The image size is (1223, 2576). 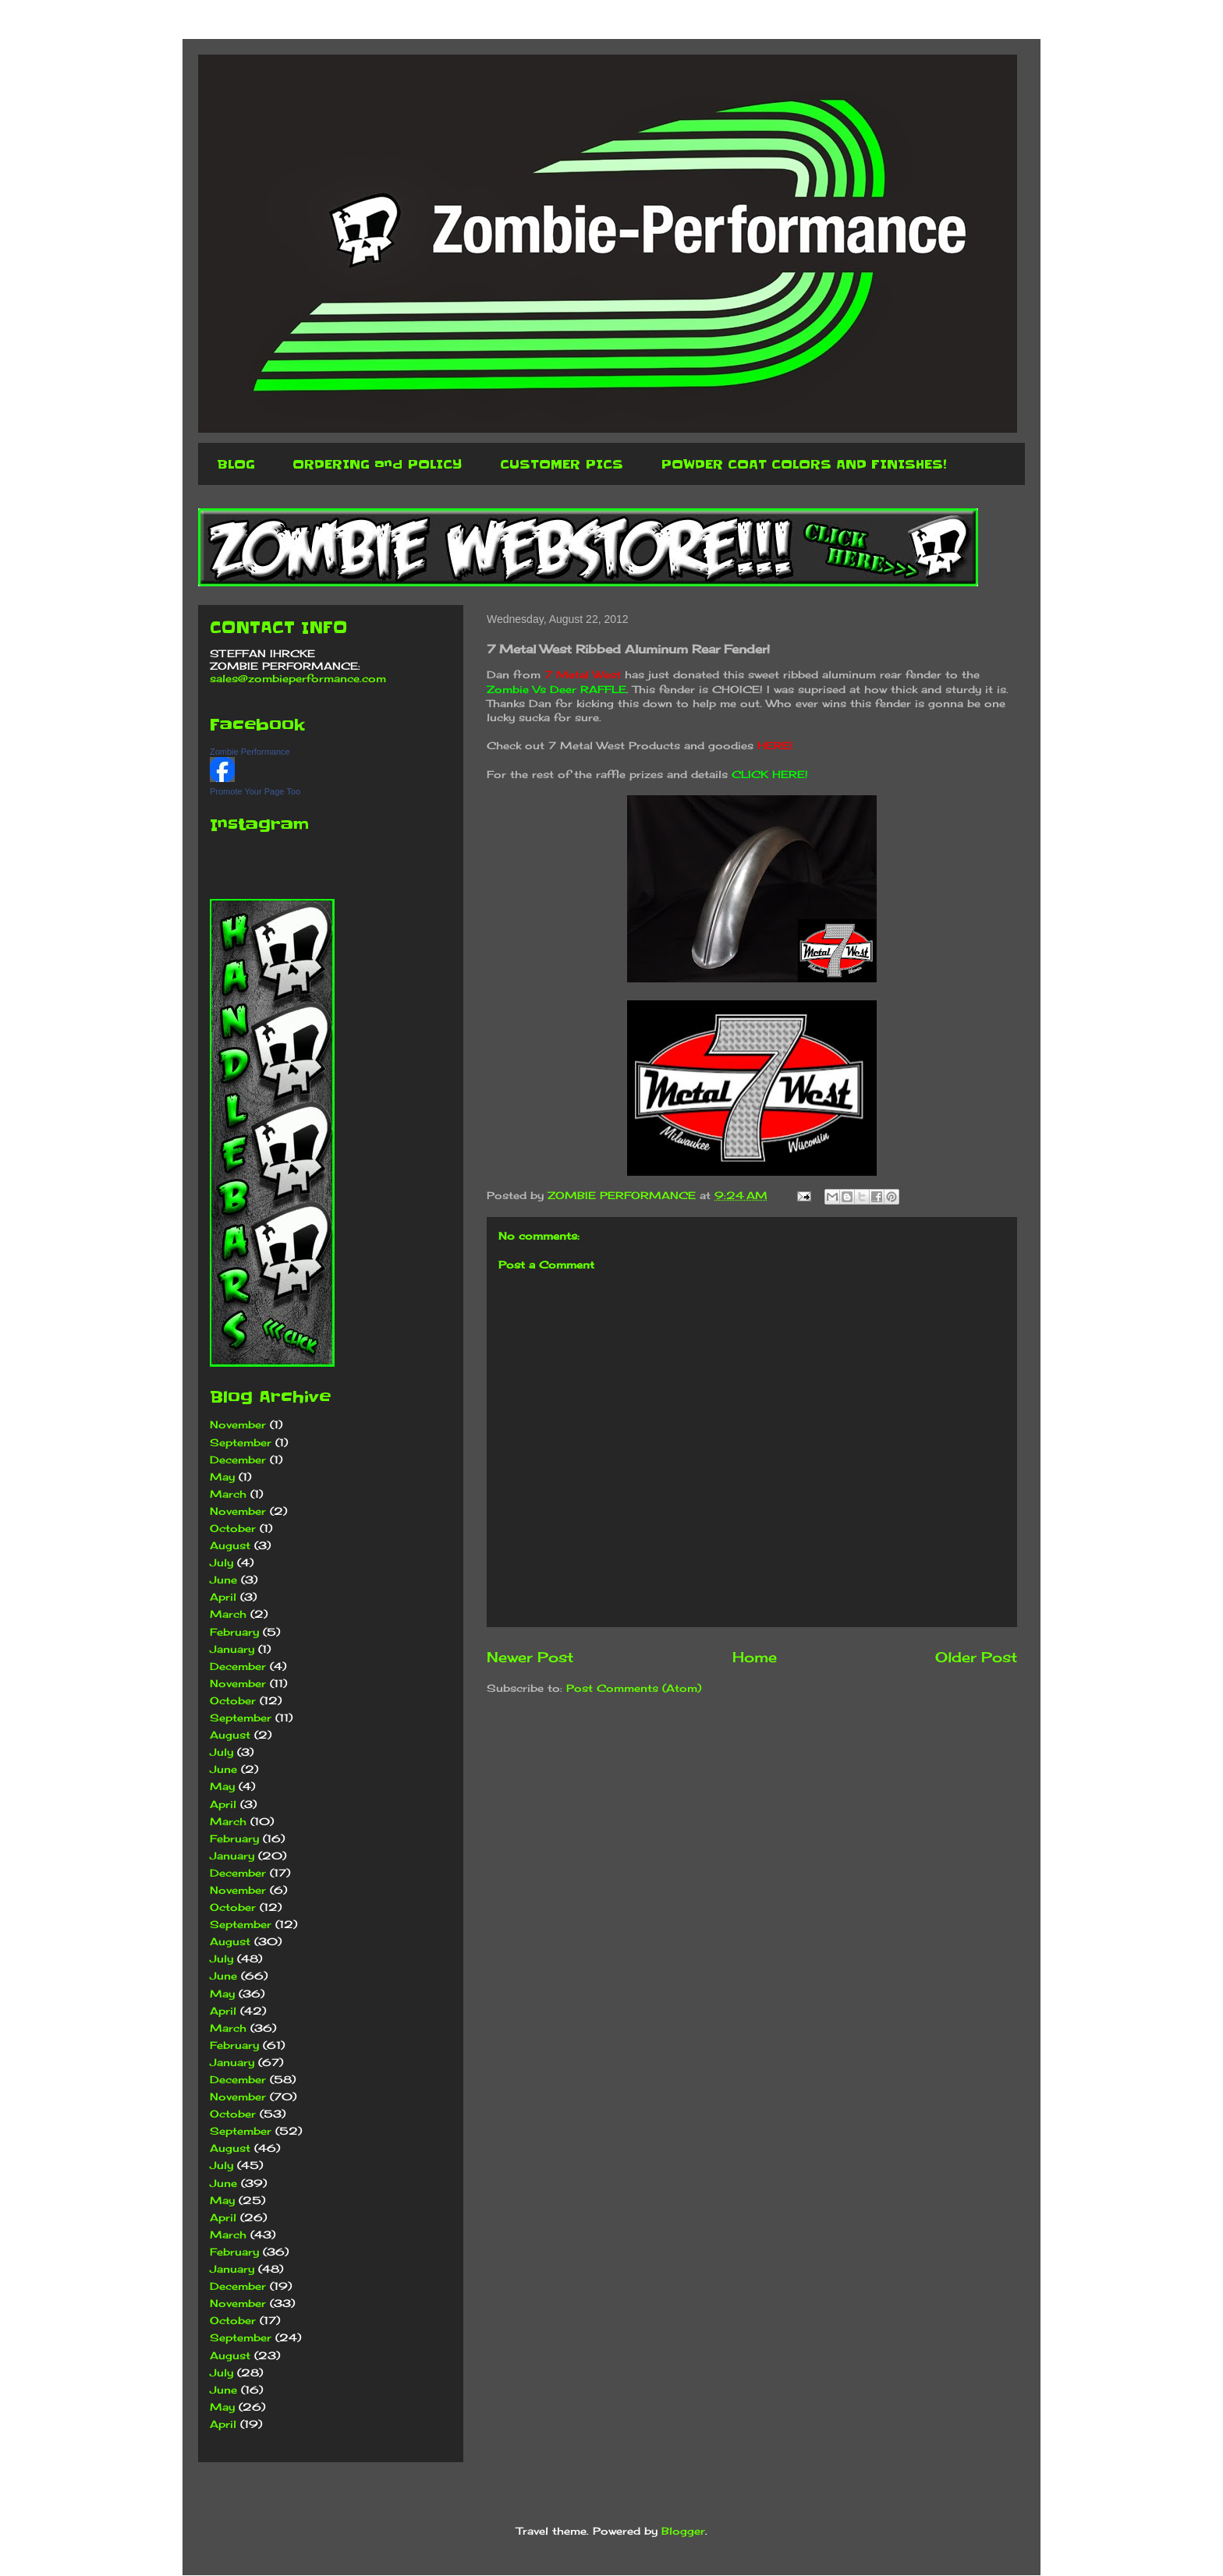 What do you see at coordinates (222, 1476) in the screenshot?
I see `May` at bounding box center [222, 1476].